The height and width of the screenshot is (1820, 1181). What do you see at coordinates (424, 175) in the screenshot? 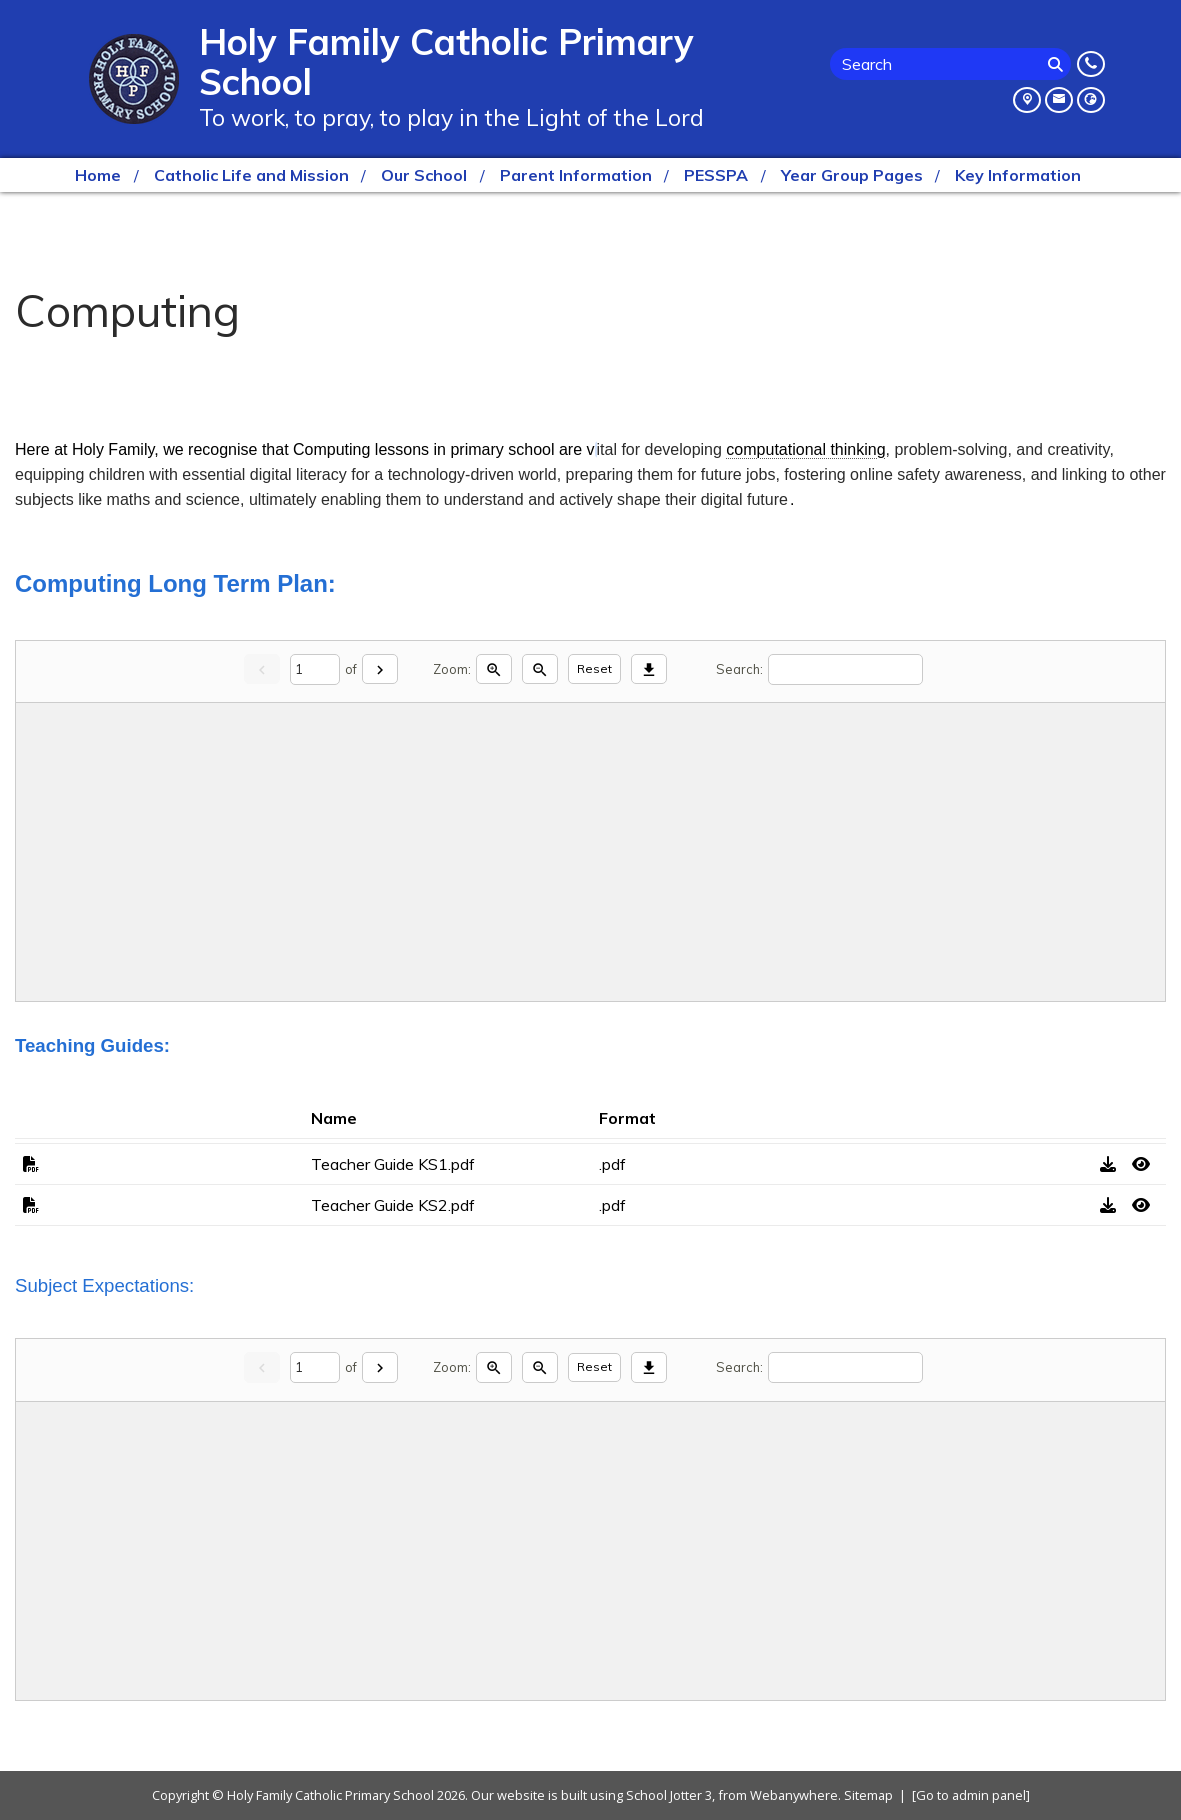
I see `Our School [menuitem]` at bounding box center [424, 175].